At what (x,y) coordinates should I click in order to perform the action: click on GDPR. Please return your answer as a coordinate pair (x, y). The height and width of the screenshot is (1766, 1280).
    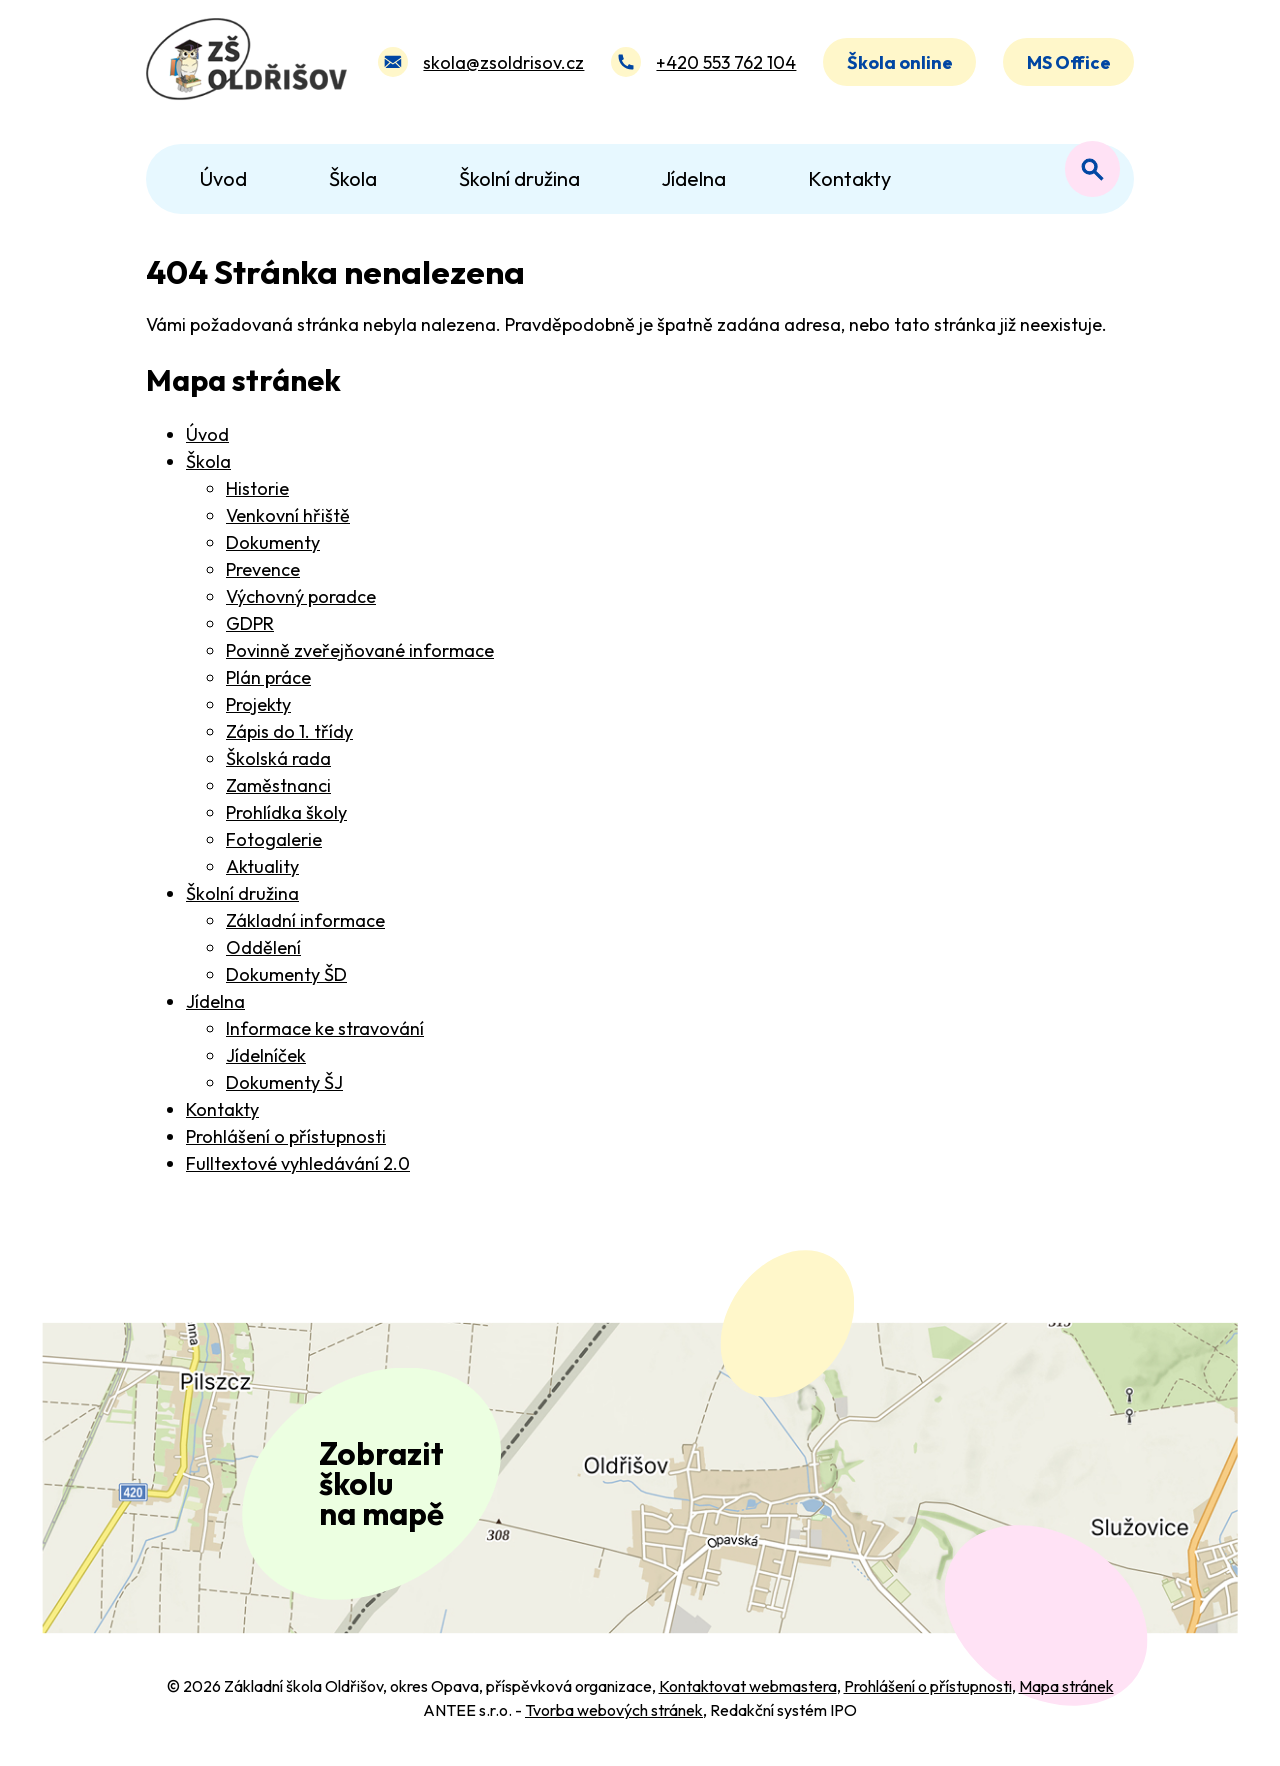
    Looking at the image, I should click on (250, 623).